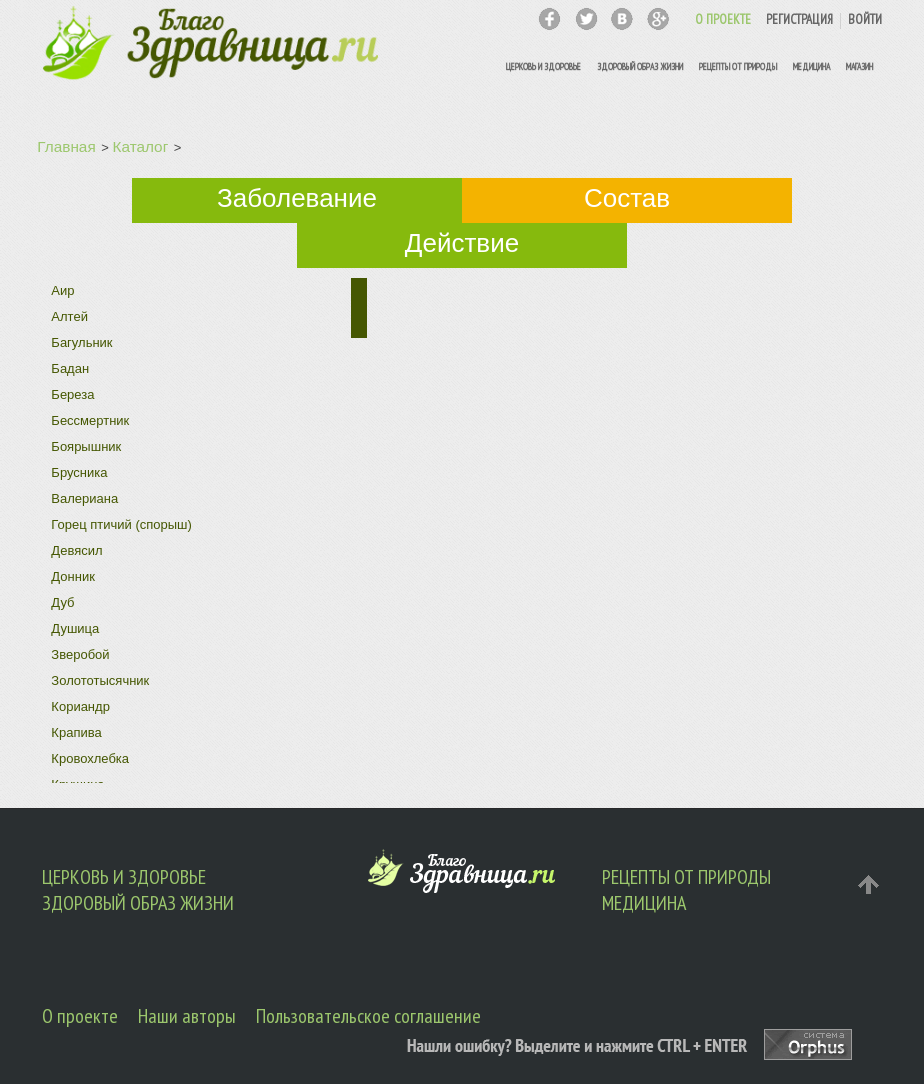  What do you see at coordinates (90, 420) in the screenshot?
I see `Бессмертник` at bounding box center [90, 420].